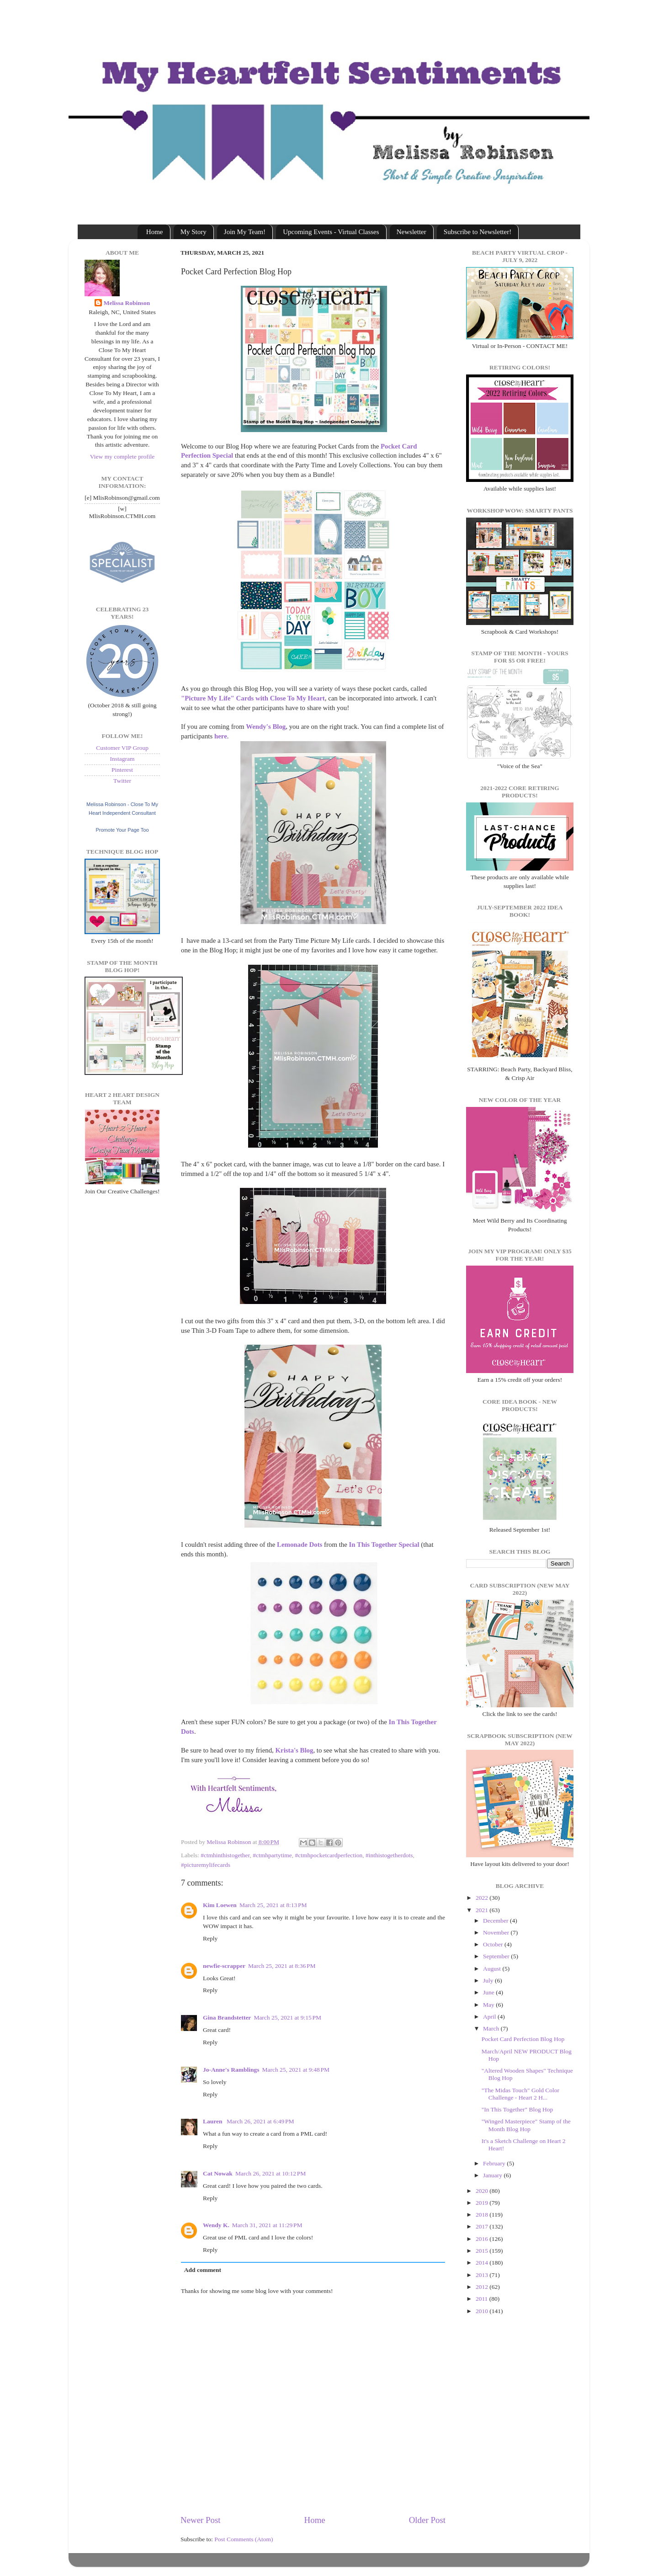  Describe the element at coordinates (122, 769) in the screenshot. I see `Pinterest` at that location.